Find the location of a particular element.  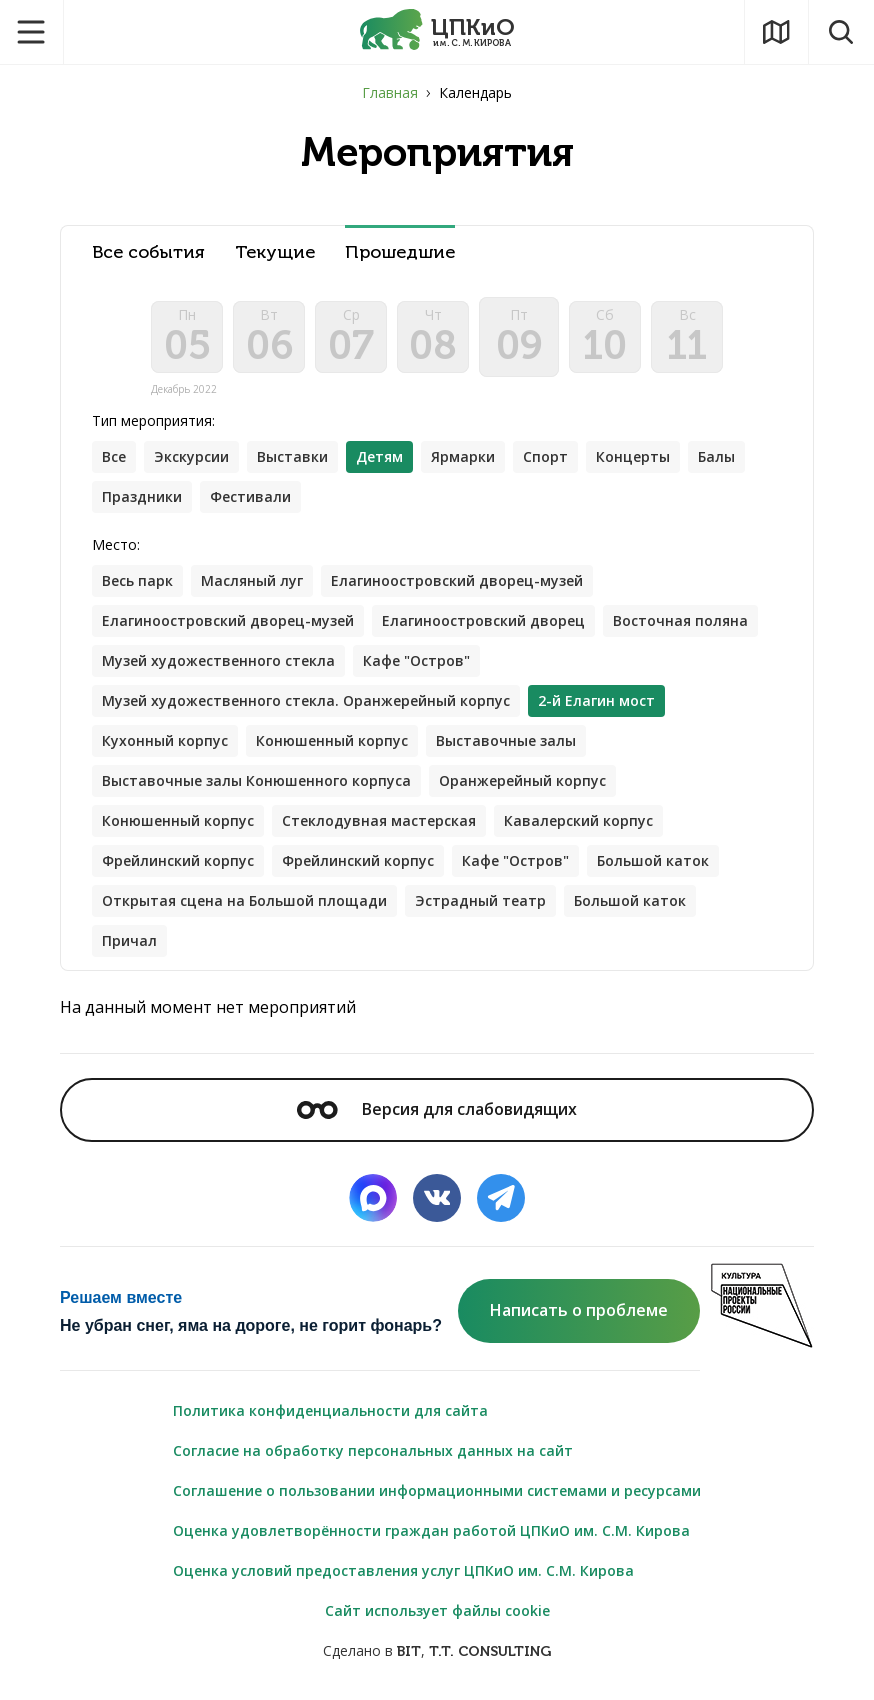

Масляный луг is located at coordinates (252, 580).